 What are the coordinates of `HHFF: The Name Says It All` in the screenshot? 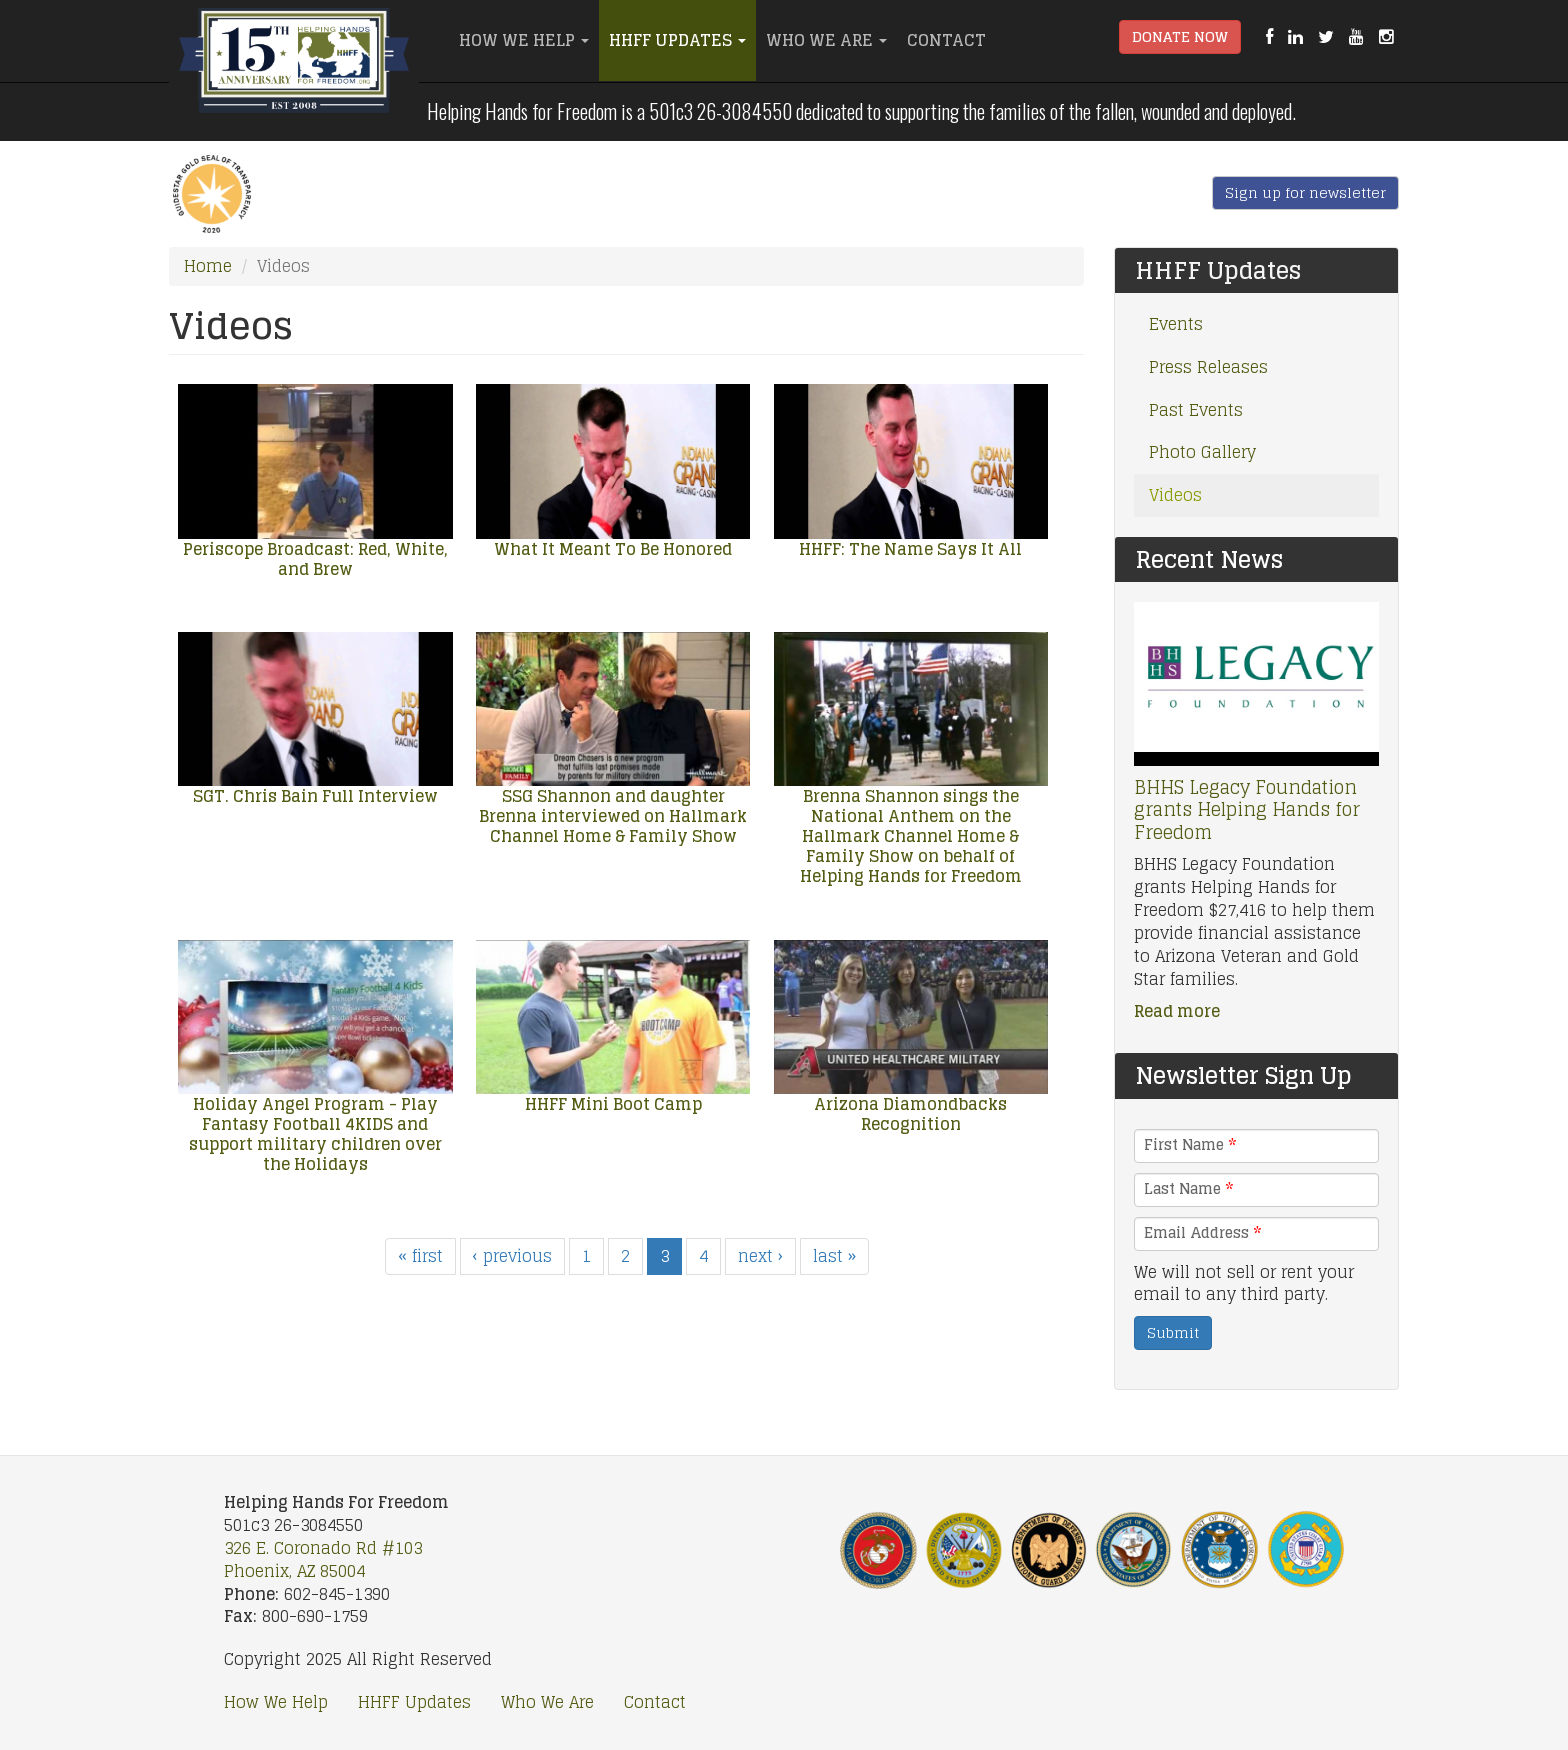 It's located at (910, 549).